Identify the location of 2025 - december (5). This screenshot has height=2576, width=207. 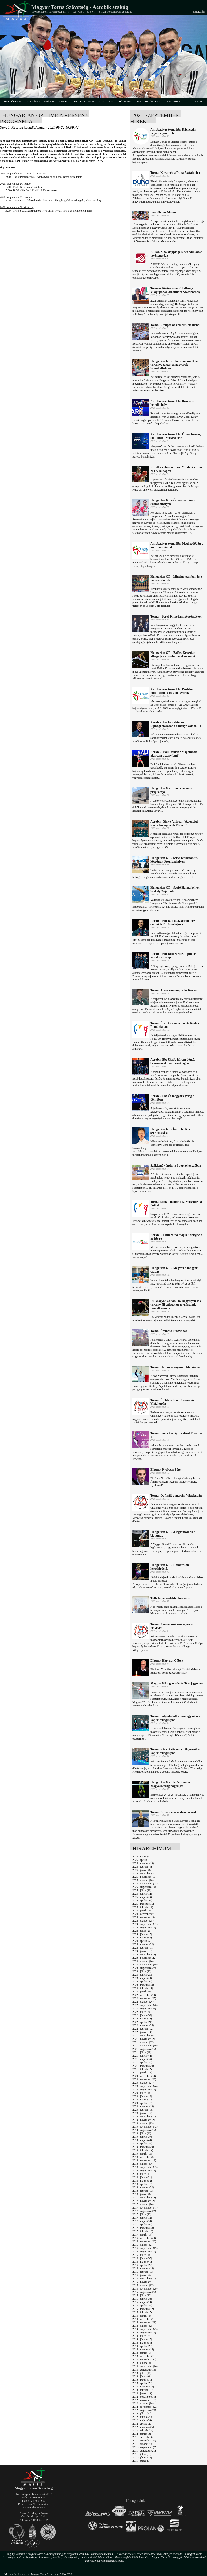
(143, 1873).